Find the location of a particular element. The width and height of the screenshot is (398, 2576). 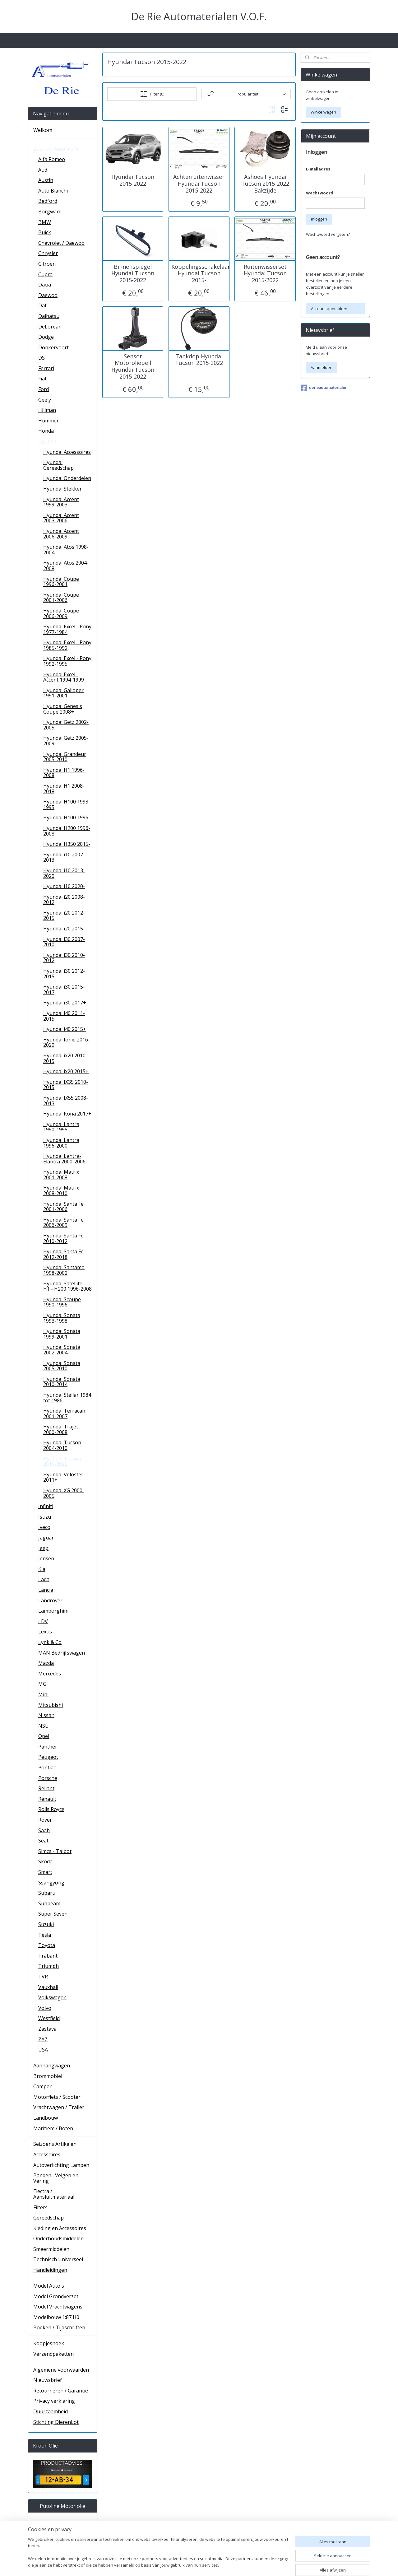

Modelbouw 1:87 H0 is located at coordinates (56, 2317).